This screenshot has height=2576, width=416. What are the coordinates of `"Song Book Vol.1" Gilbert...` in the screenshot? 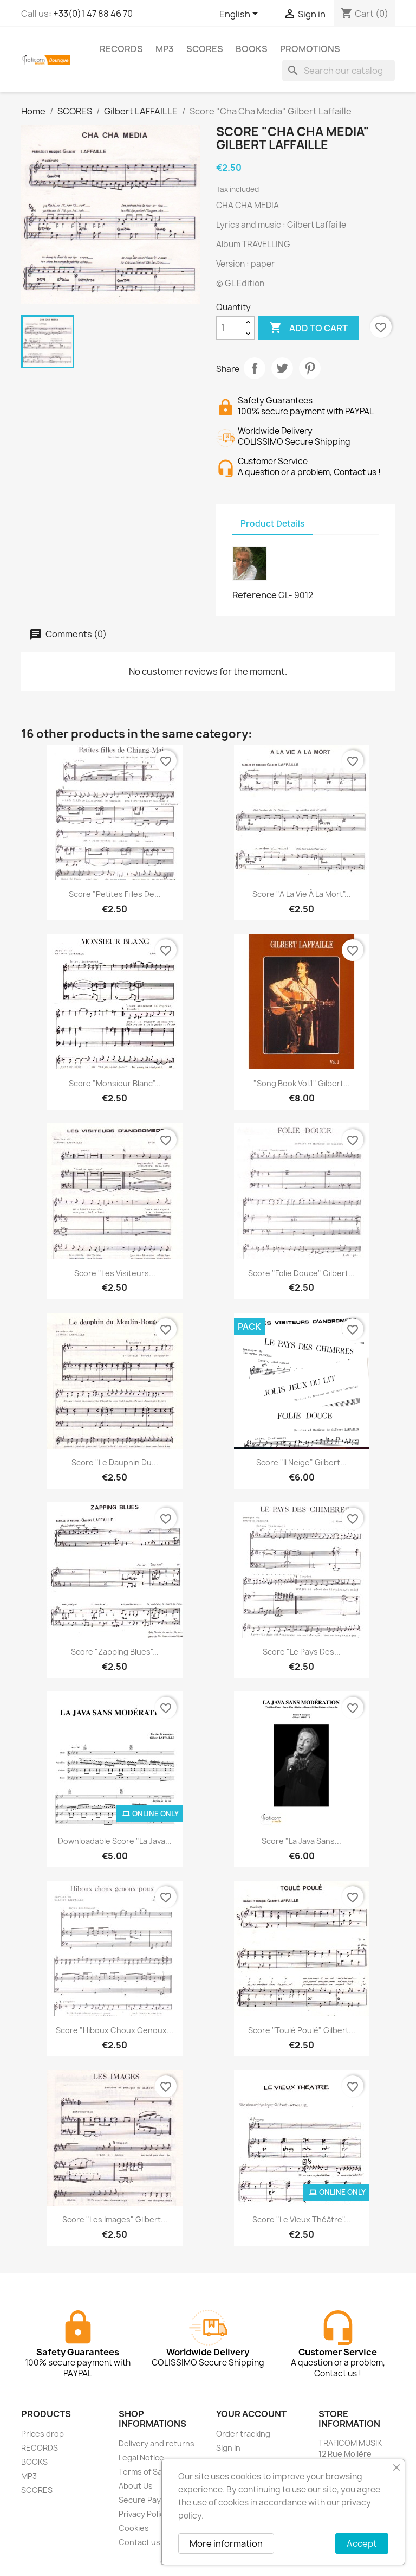 It's located at (301, 1083).